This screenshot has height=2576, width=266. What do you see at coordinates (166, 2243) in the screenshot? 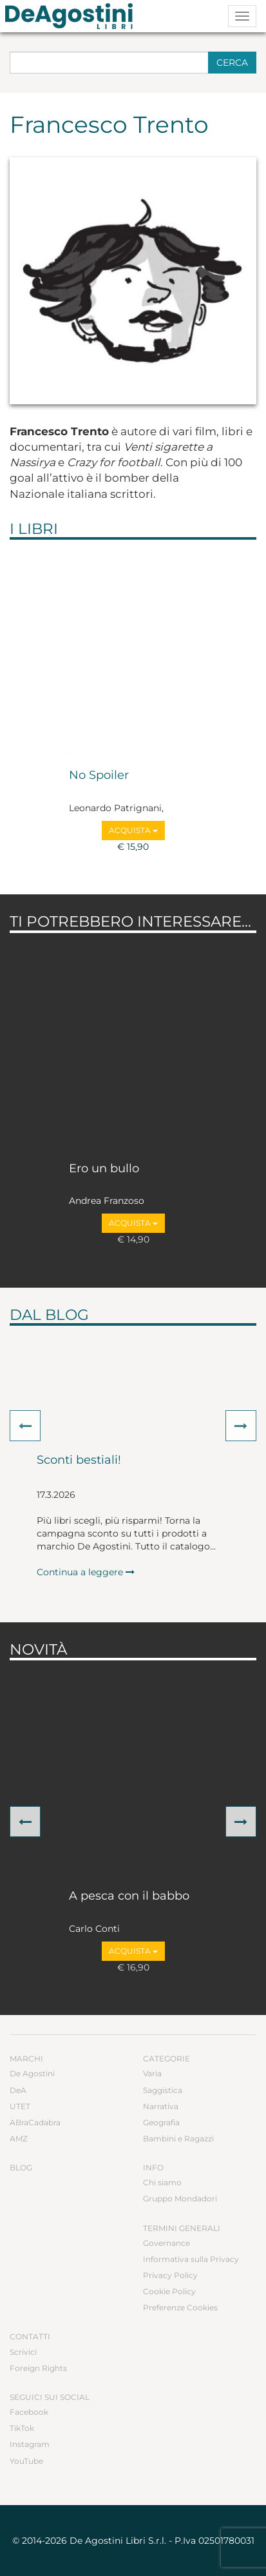
I see `Governance` at bounding box center [166, 2243].